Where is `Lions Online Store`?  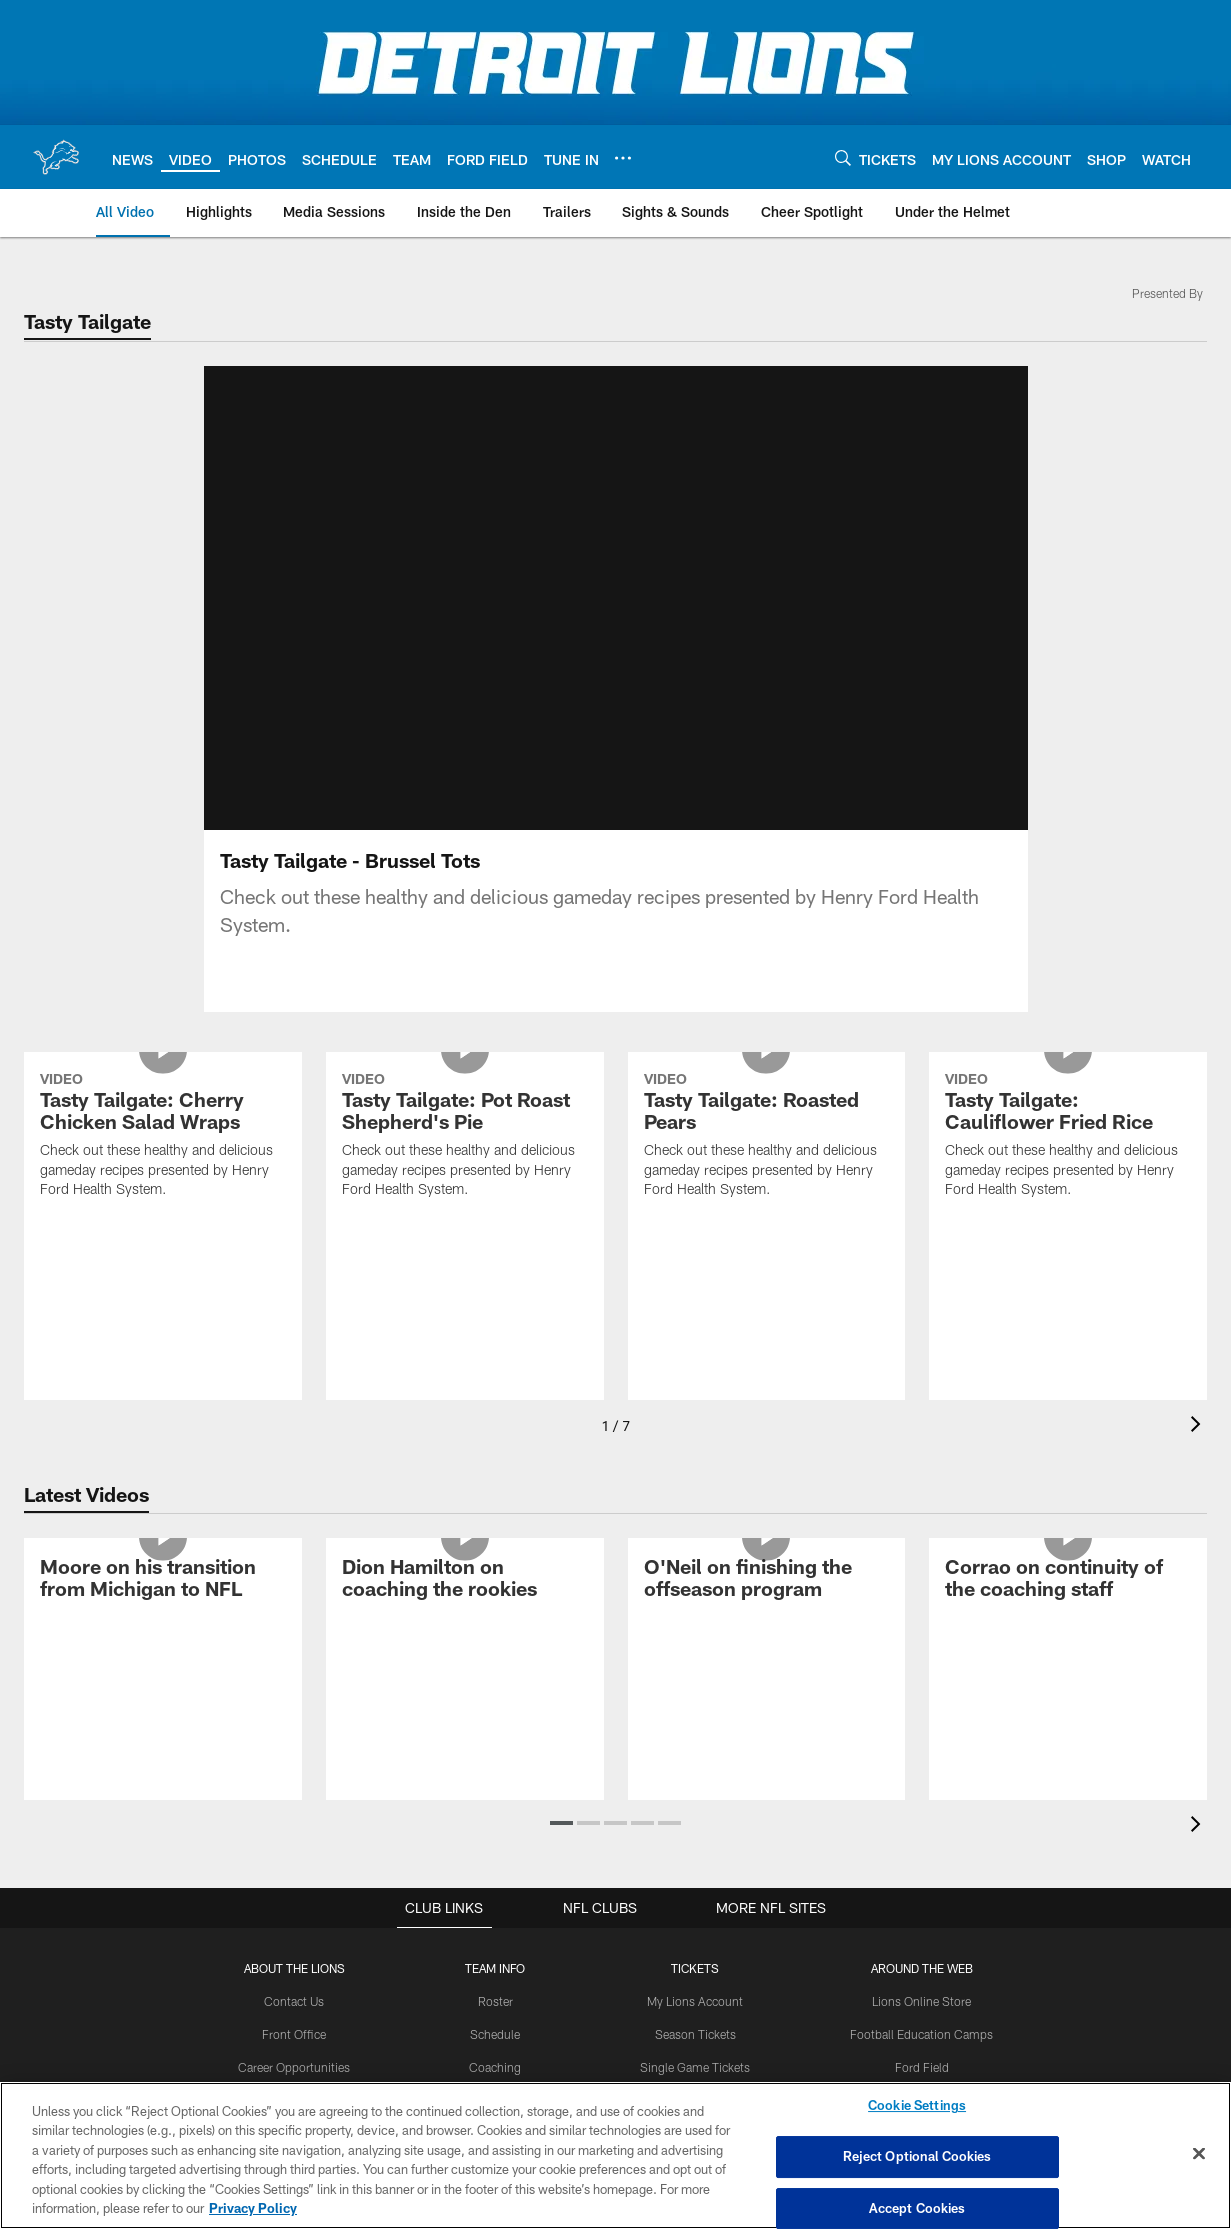
Lions Online Store is located at coordinates (921, 2025).